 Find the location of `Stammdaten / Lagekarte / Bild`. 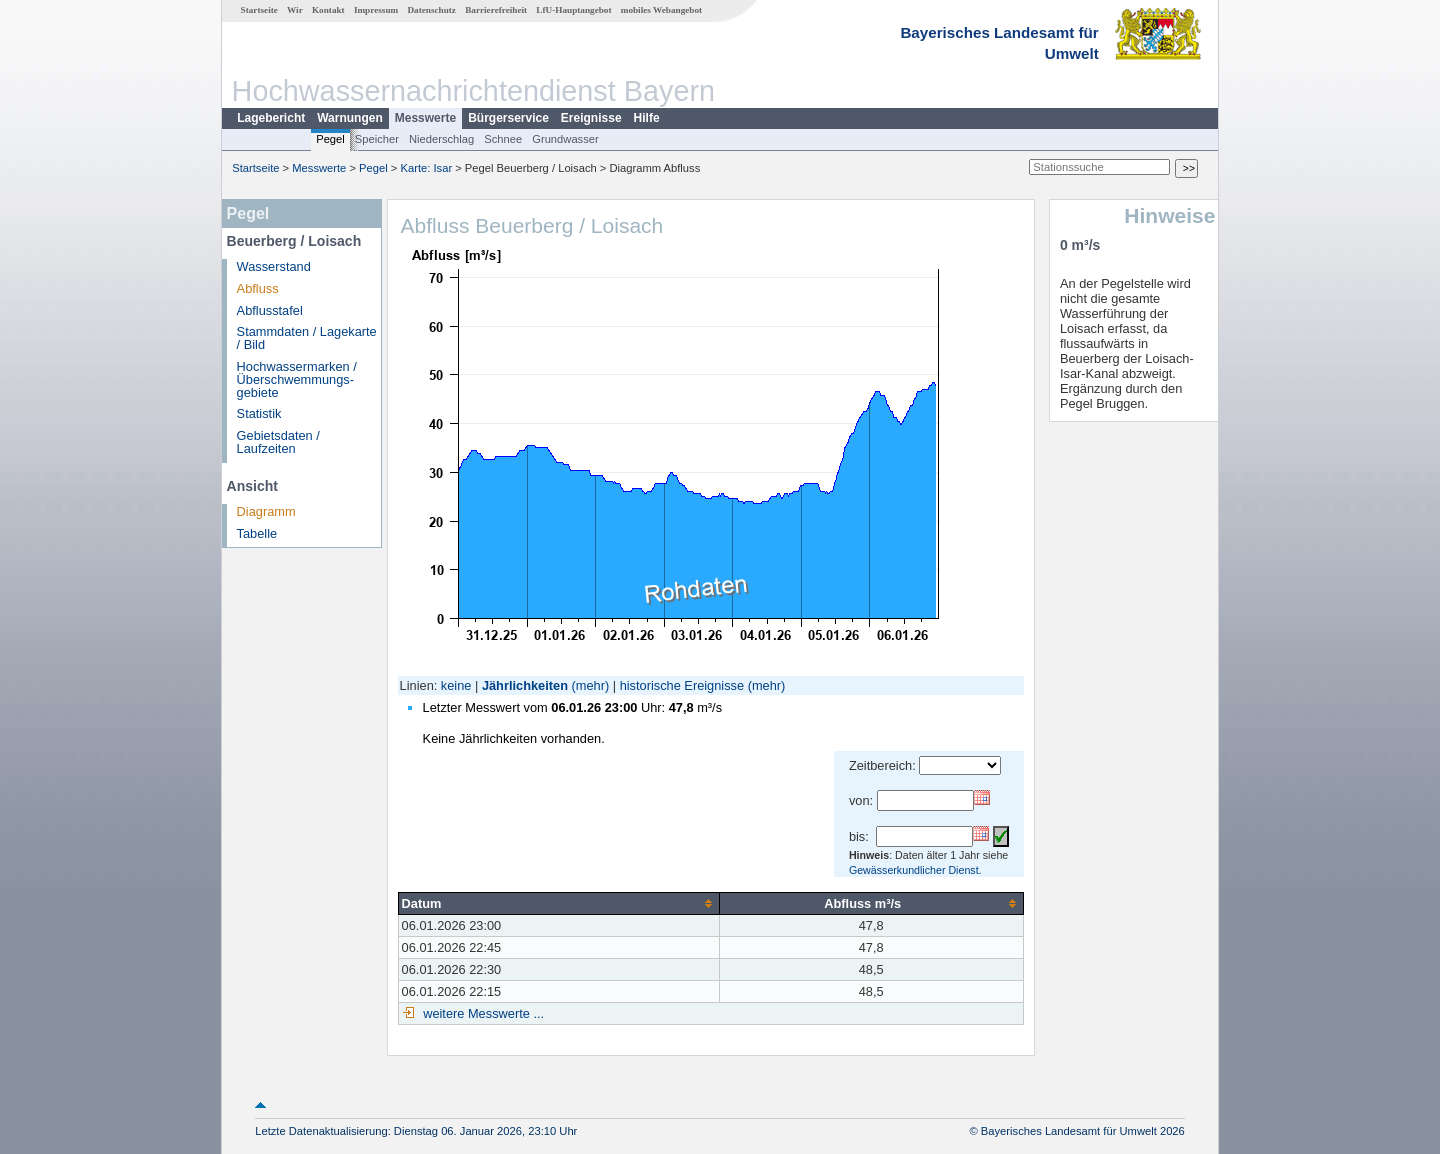

Stammdaten / Lagekarte / Bild is located at coordinates (307, 338).